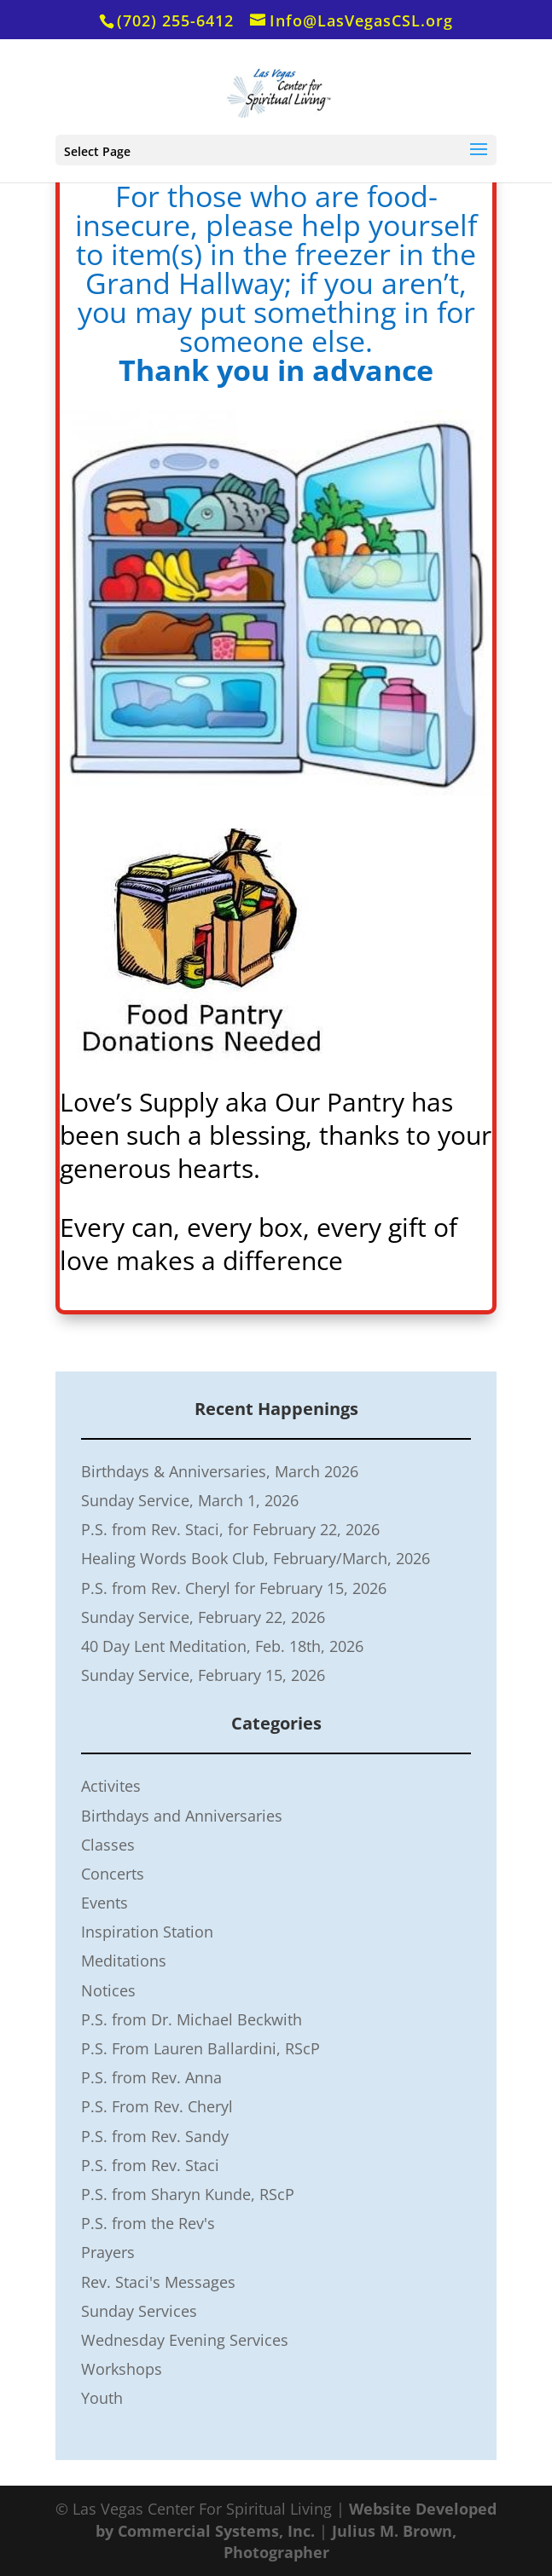 The height and width of the screenshot is (2576, 552). Describe the element at coordinates (108, 2252) in the screenshot. I see `Prayers` at that location.